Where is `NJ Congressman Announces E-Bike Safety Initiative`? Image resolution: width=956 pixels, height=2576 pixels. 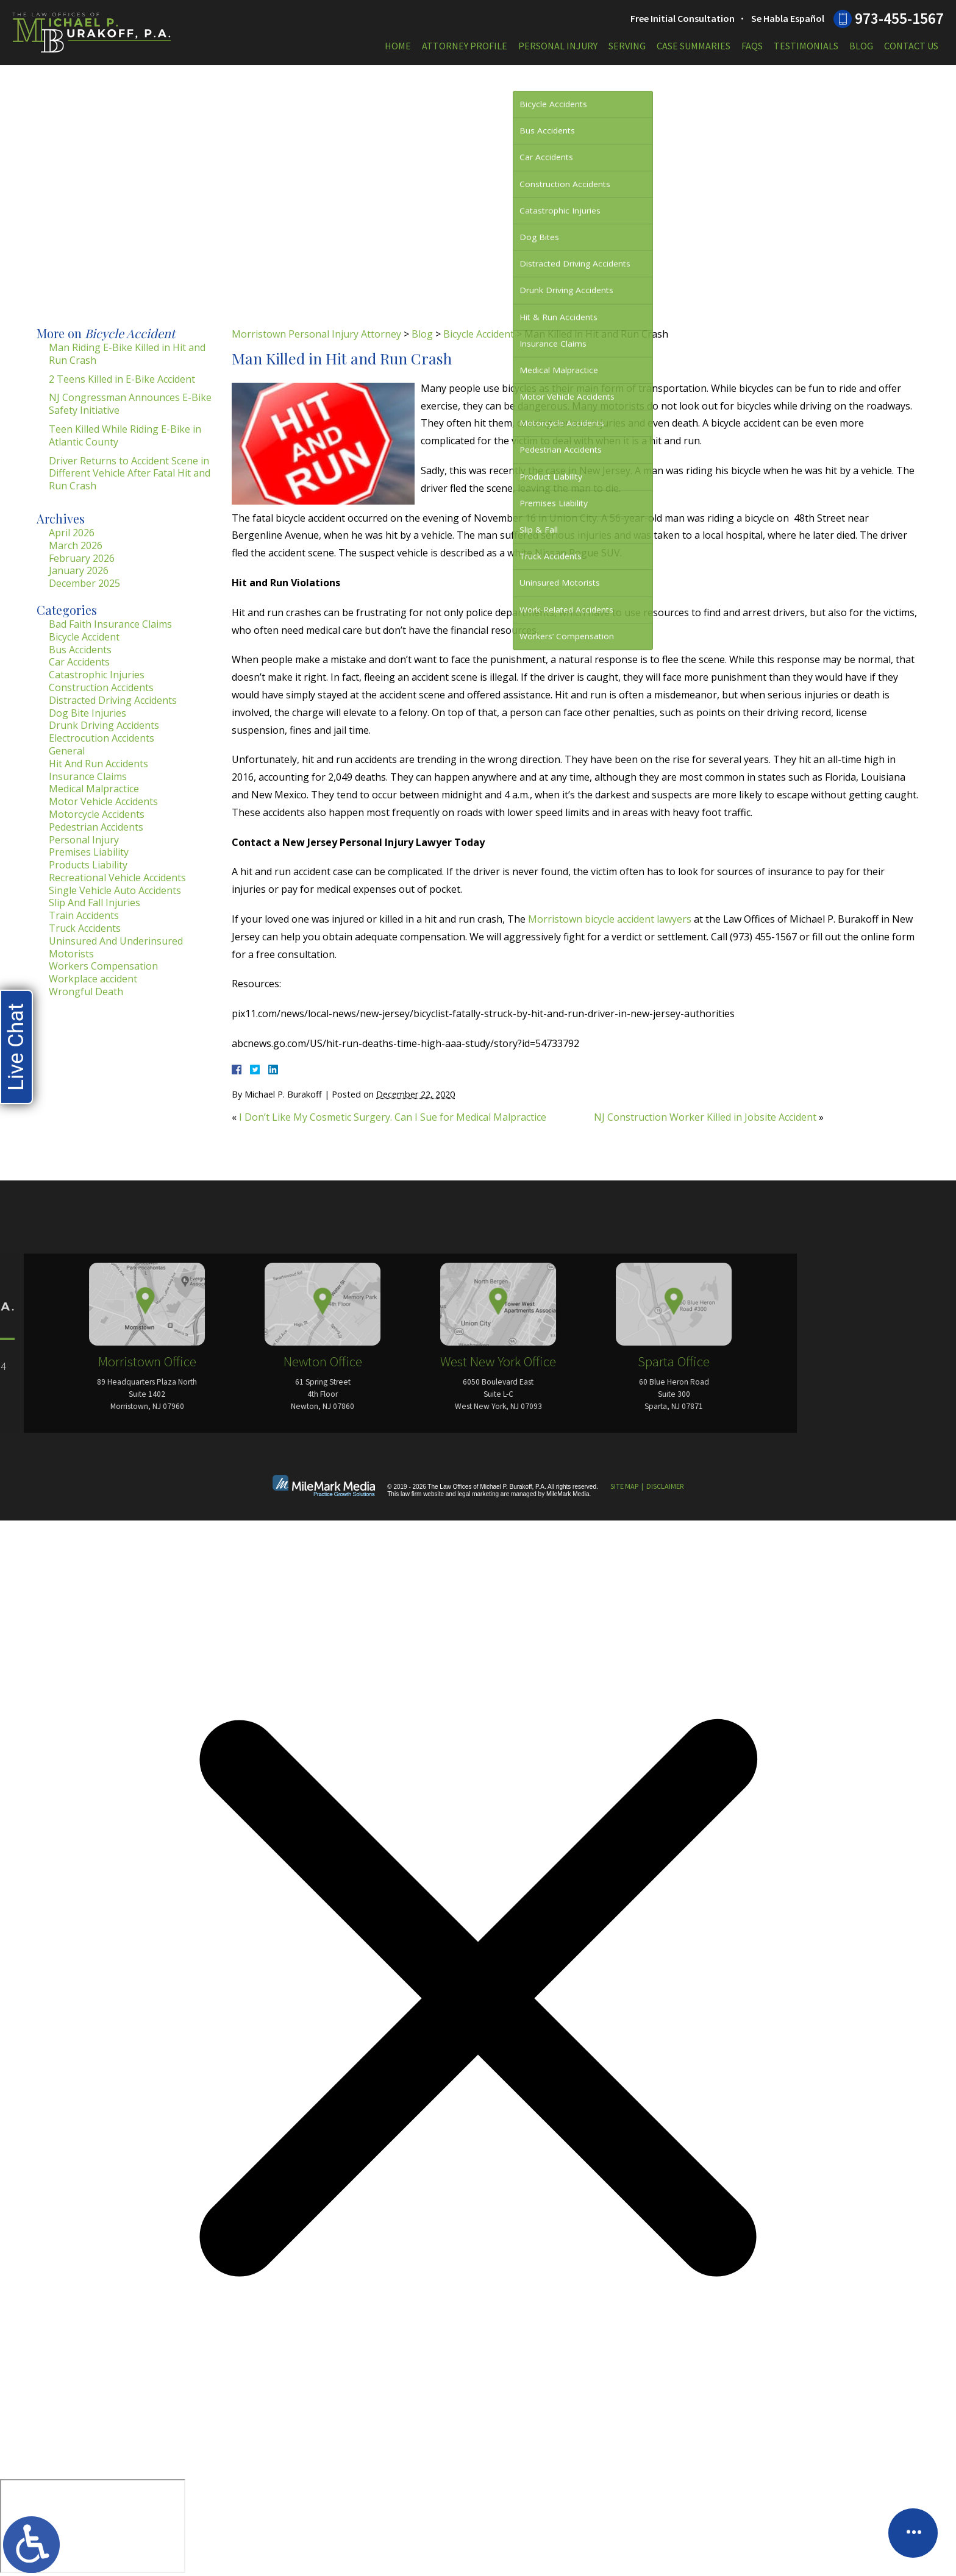
NJ Congressman Announces E-Bike Safety Initiative is located at coordinates (130, 404).